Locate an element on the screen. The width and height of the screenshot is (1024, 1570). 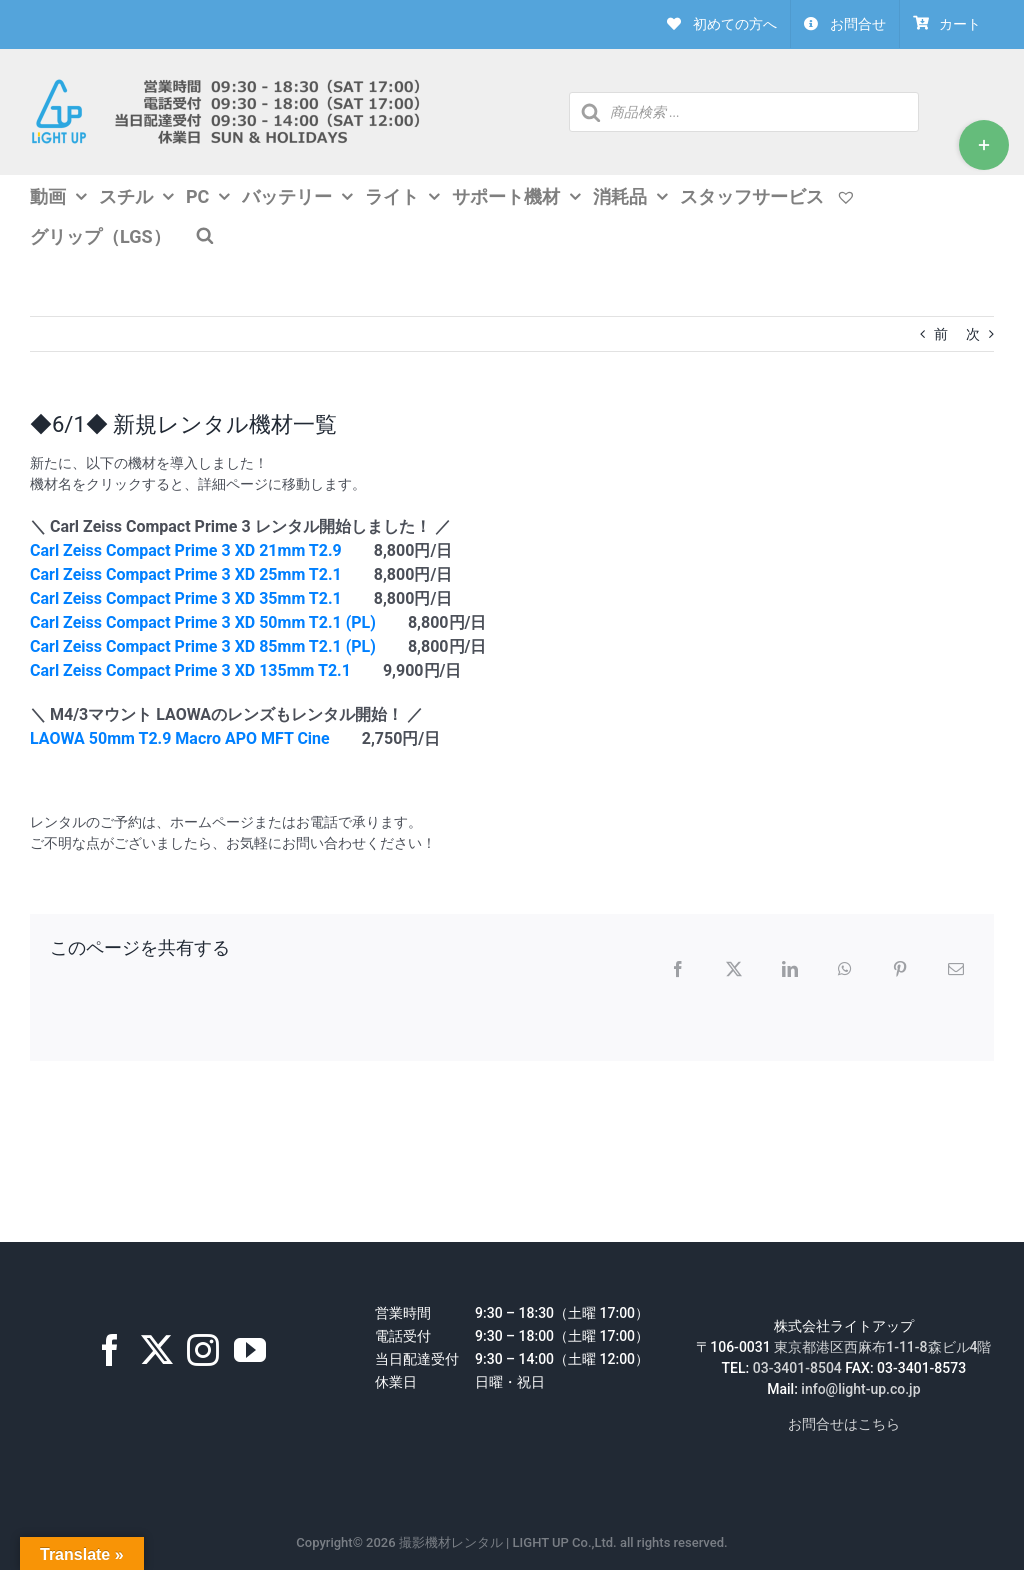
Carl Zeiss Compact Prime 3 XD 135mm T2.1 is located at coordinates (190, 670).